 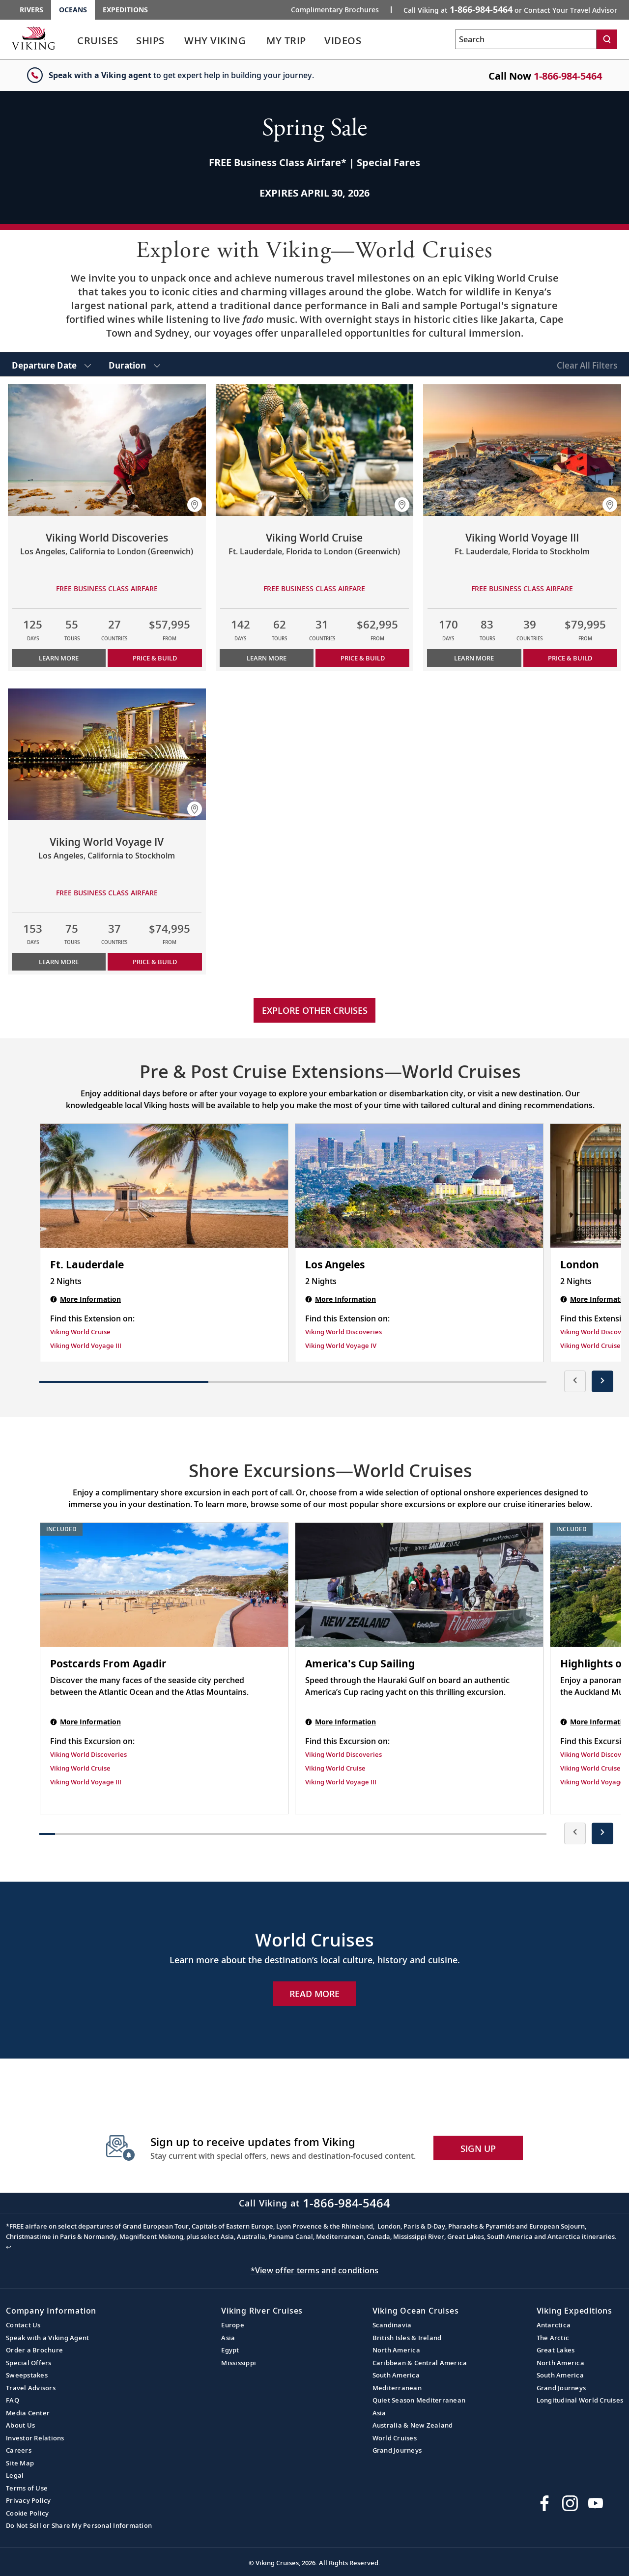 I want to click on Rivers [Go to the Viking Rivers homepage for all rivers related cruises.], so click(x=31, y=9).